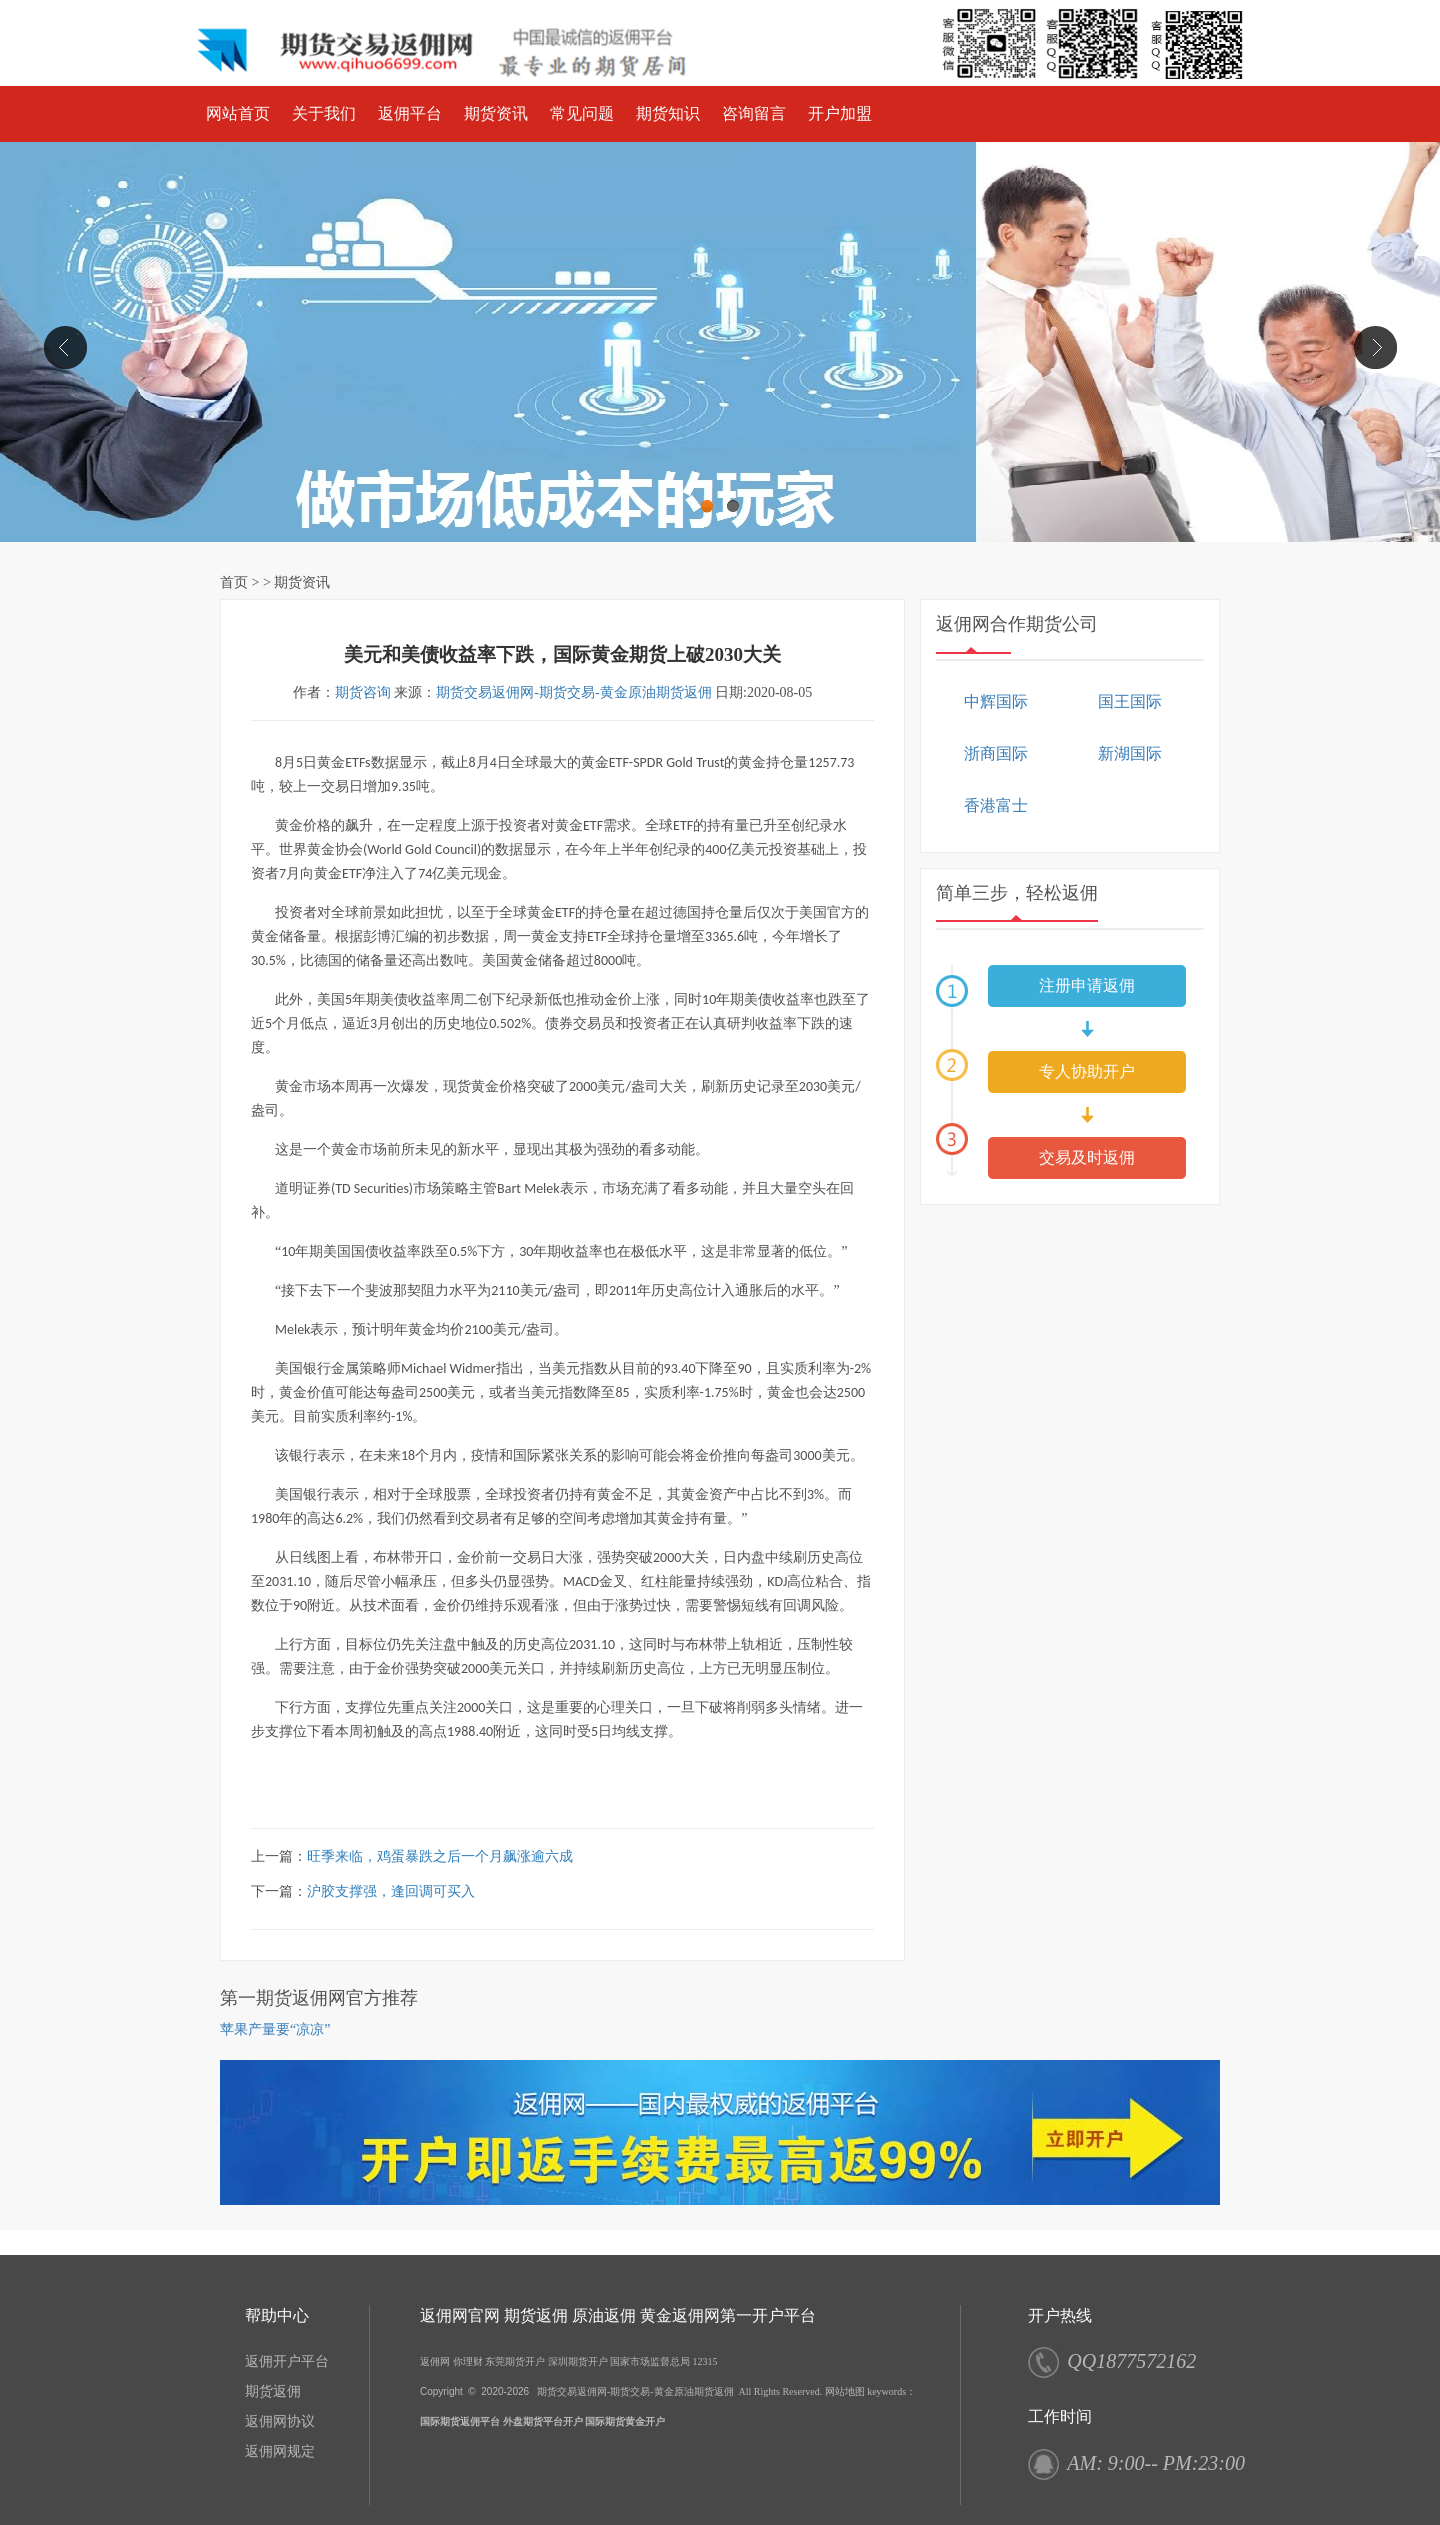 Image resolution: width=1440 pixels, height=2525 pixels. I want to click on 期货交易返佣网-期货交易-黄金原油期货返佣, so click(573, 692).